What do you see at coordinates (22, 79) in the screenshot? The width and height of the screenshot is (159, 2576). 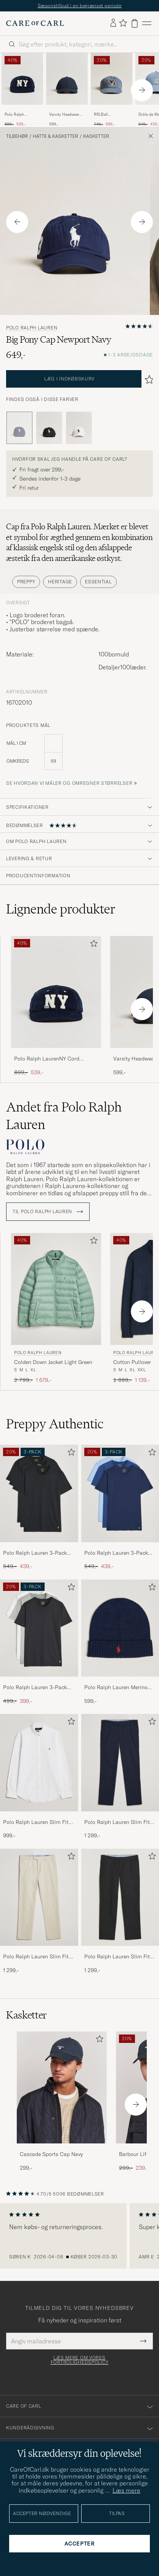 I see `[Herre Polo Ralph LaurenNY Cord CapHunter Navy Blå]` at bounding box center [22, 79].